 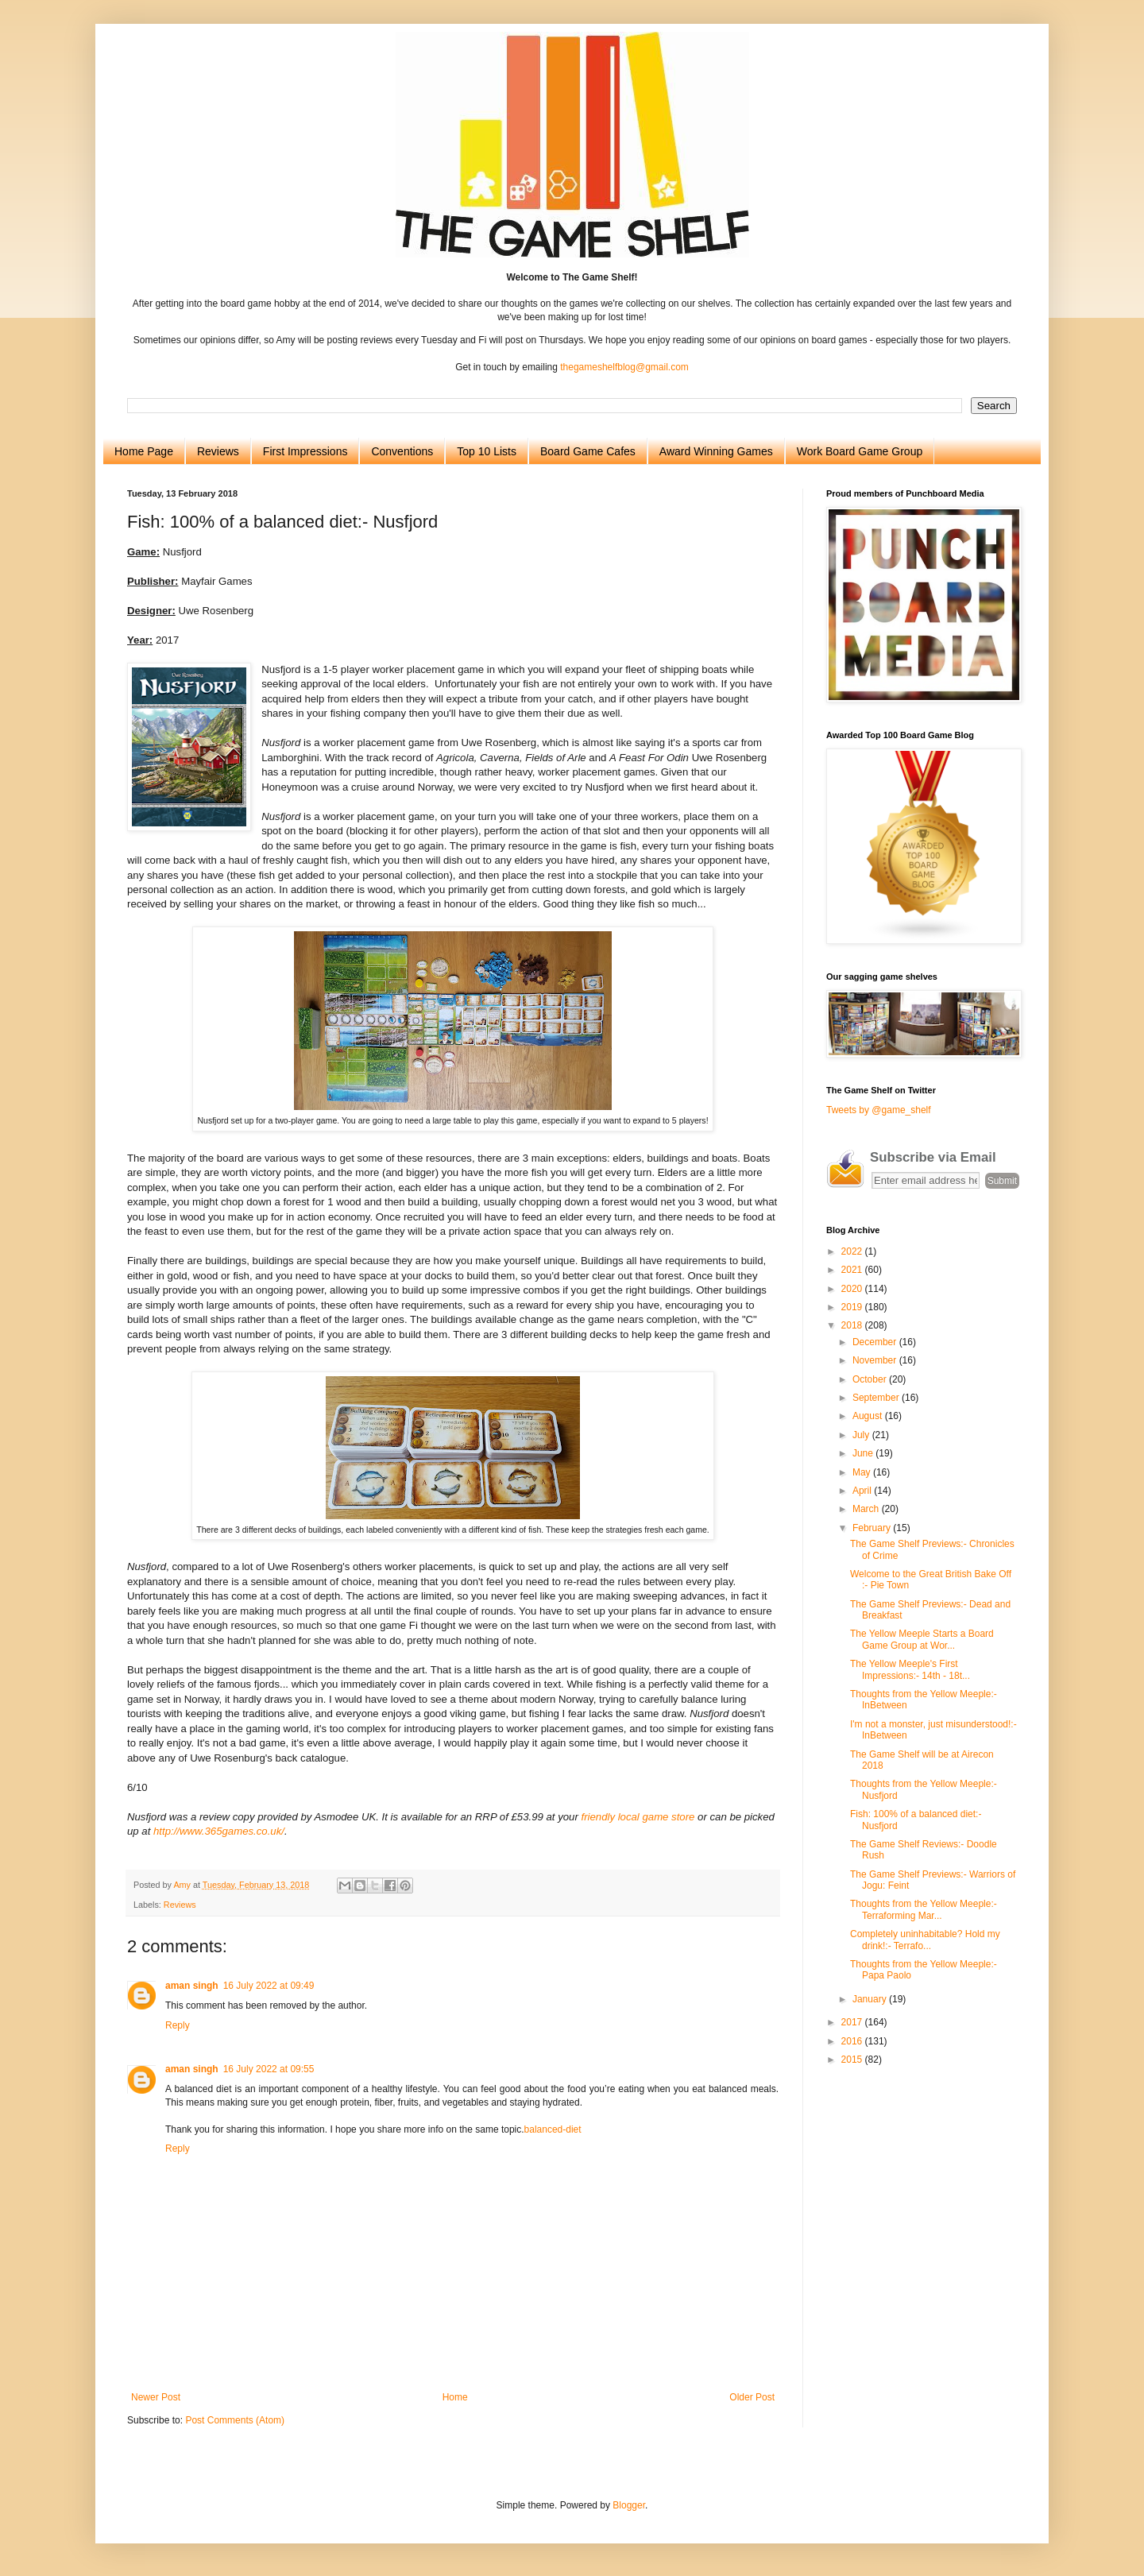 I want to click on Tweets by @game_shelf, so click(x=878, y=1110).